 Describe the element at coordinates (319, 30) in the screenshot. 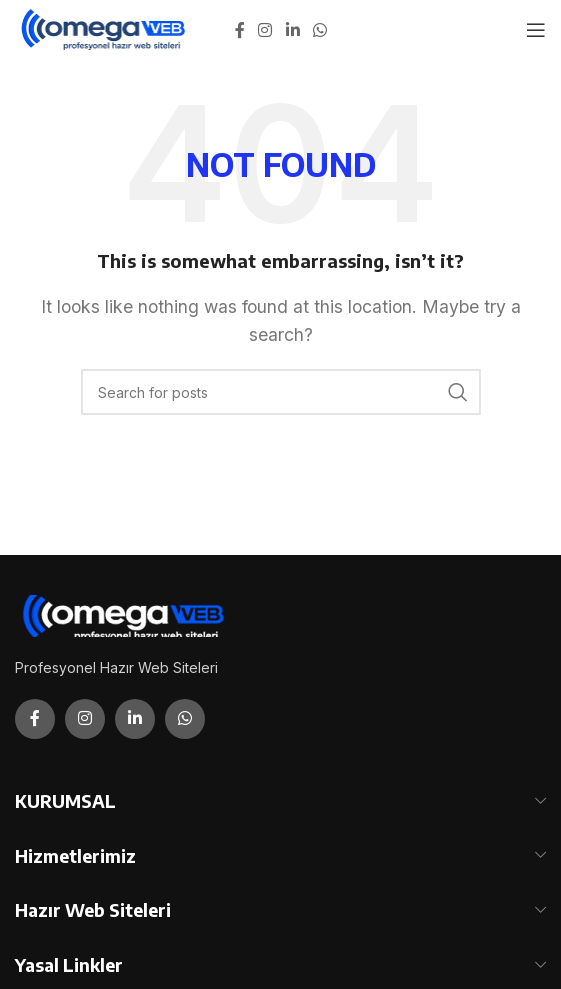

I see `[WhatsApp social link]` at that location.